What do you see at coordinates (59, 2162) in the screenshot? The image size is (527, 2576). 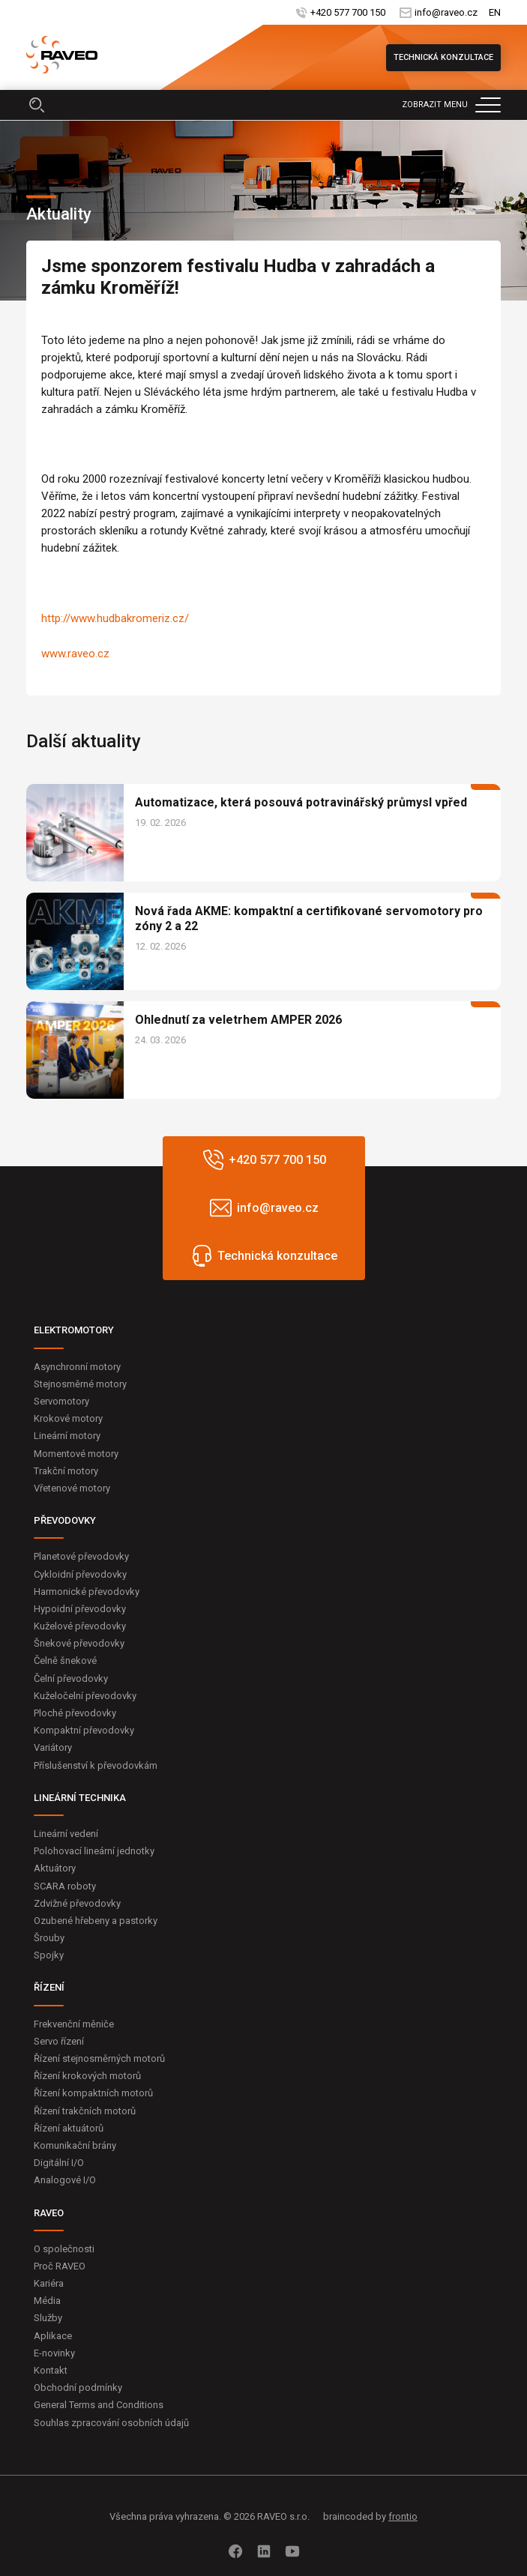 I see `Digitální I/O` at bounding box center [59, 2162].